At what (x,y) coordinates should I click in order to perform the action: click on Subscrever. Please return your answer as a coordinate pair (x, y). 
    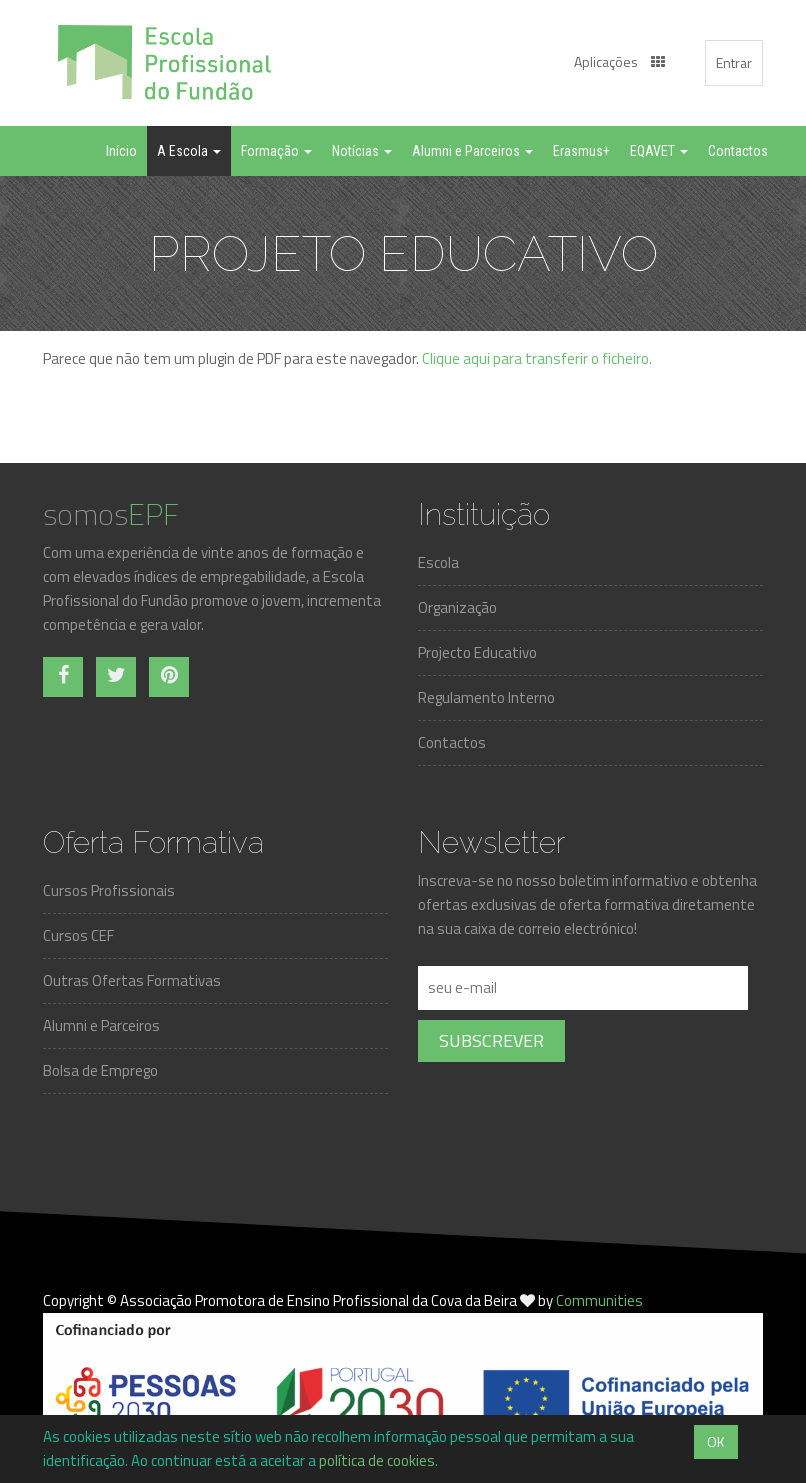
    Looking at the image, I should click on (491, 1040).